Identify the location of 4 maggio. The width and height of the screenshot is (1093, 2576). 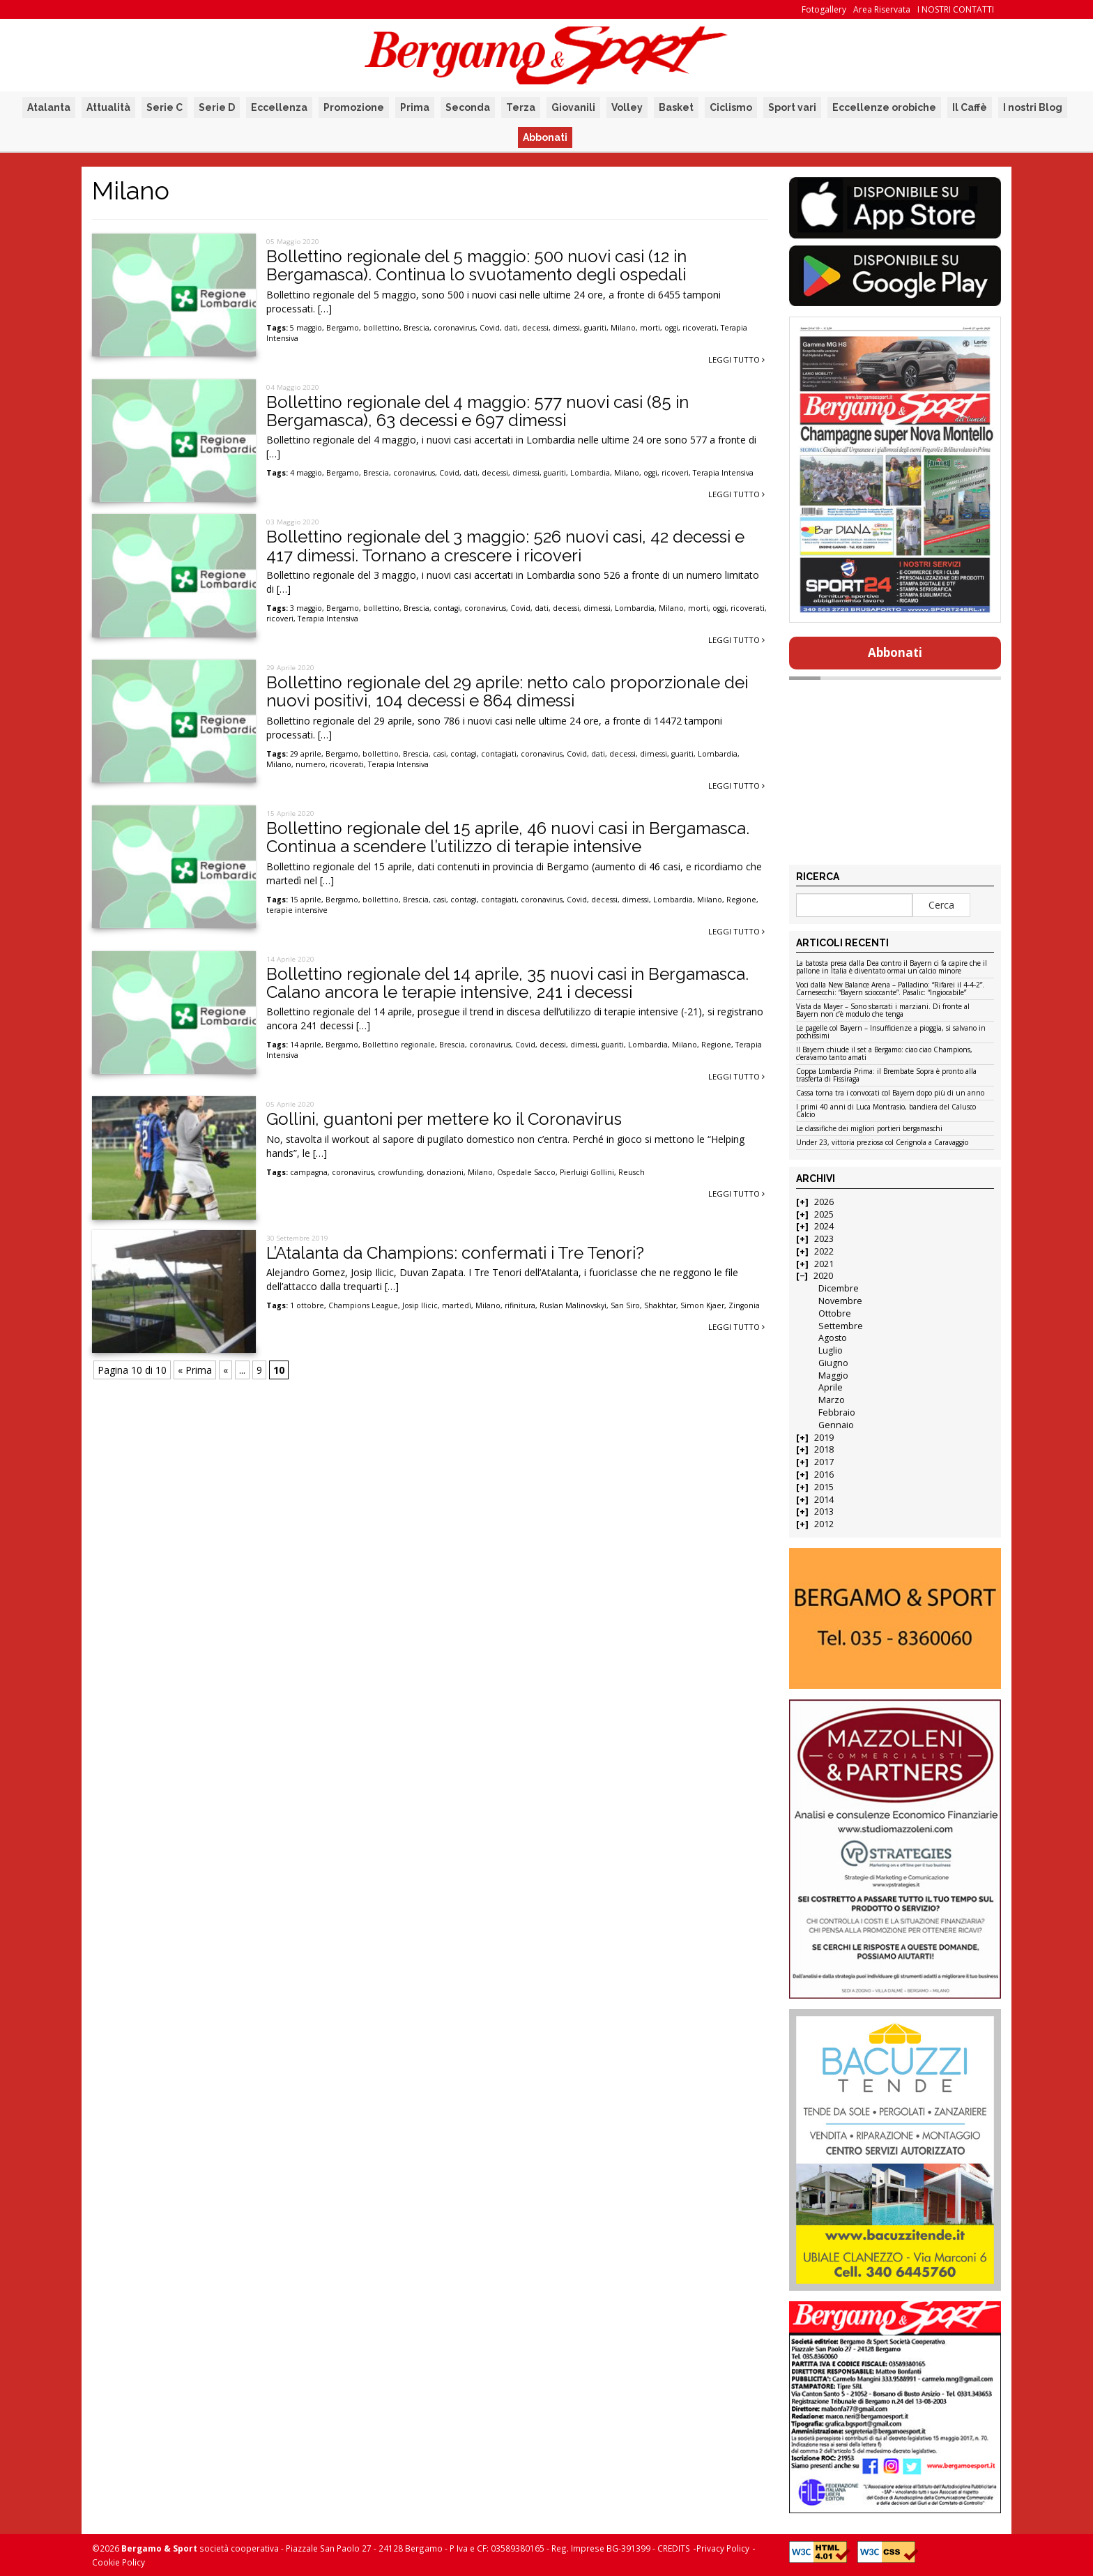
(306, 473).